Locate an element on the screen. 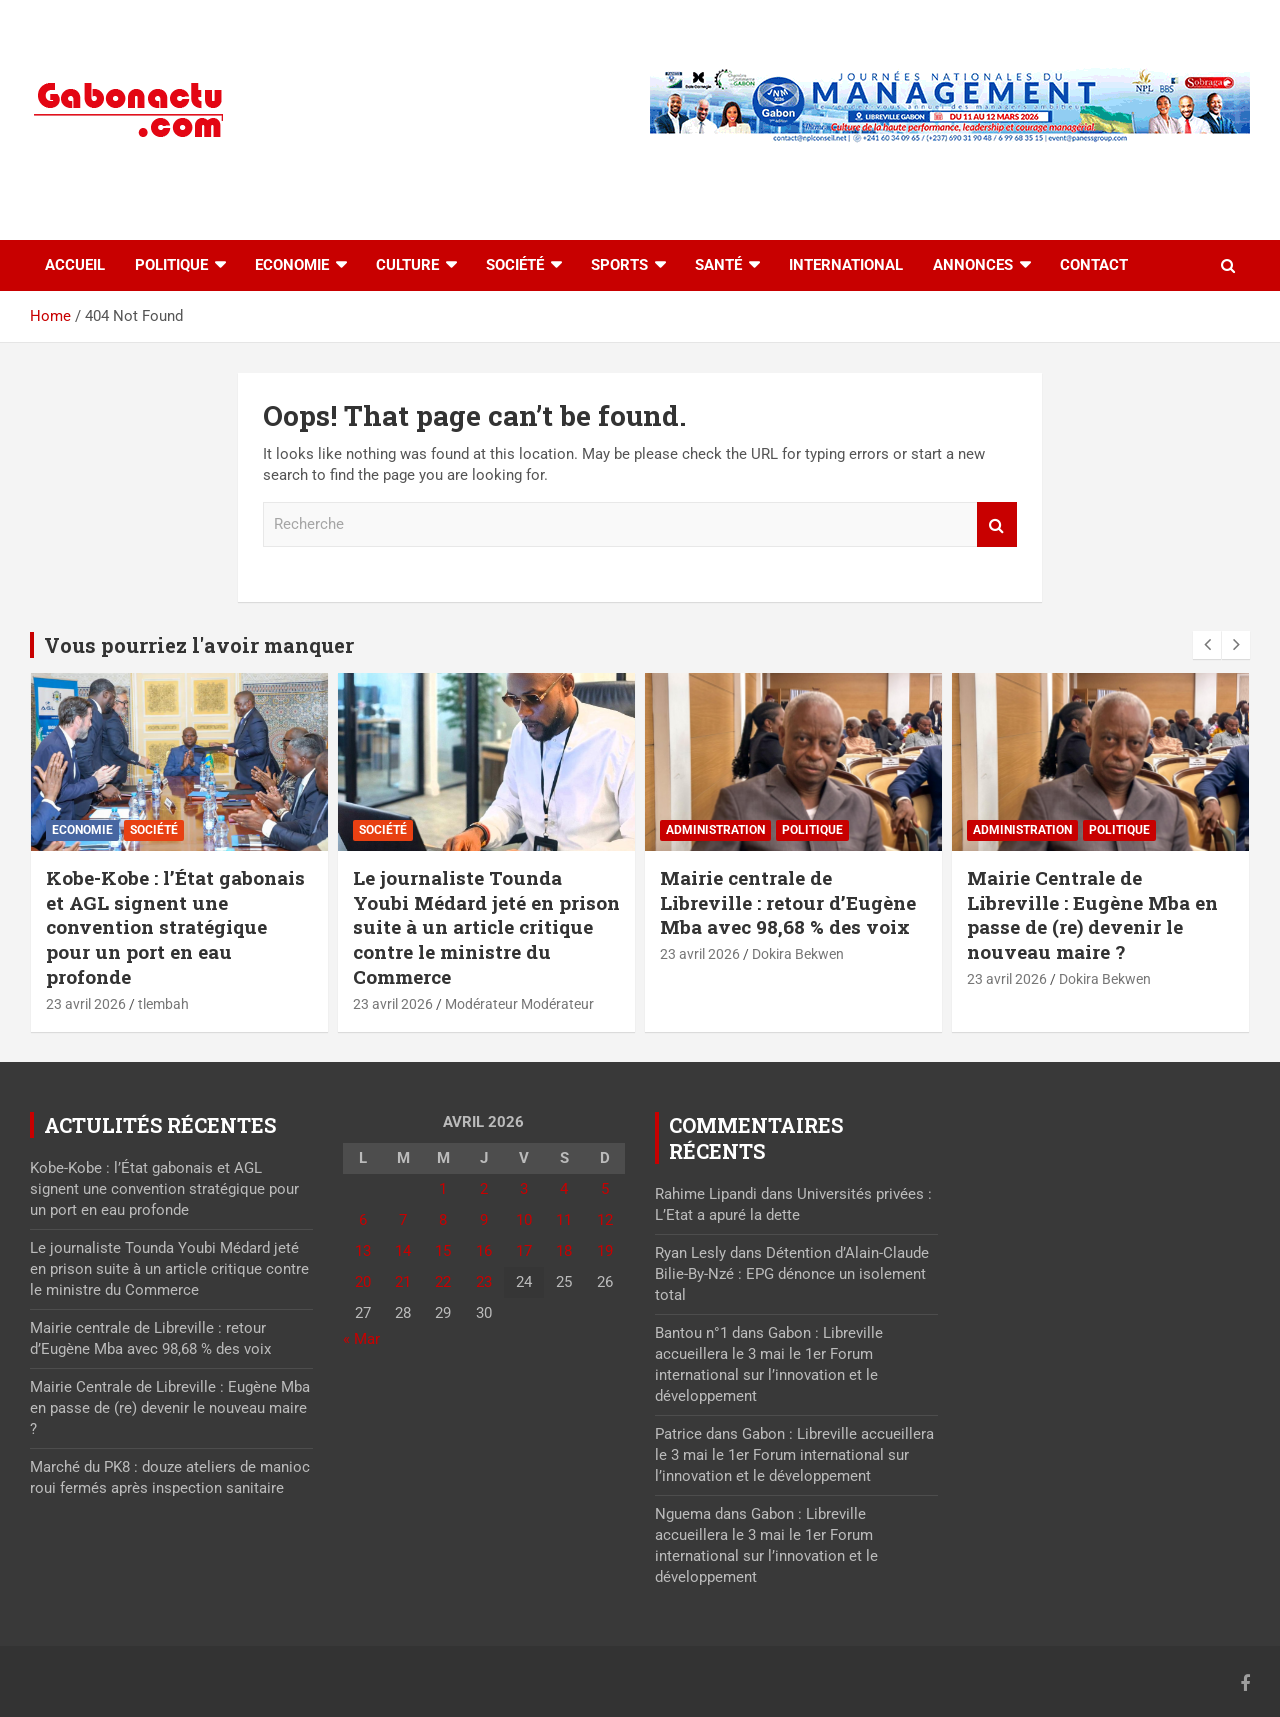 The height and width of the screenshot is (1717, 1280). 16 [Publications publiées sur 16 April 2026] is located at coordinates (484, 1251).